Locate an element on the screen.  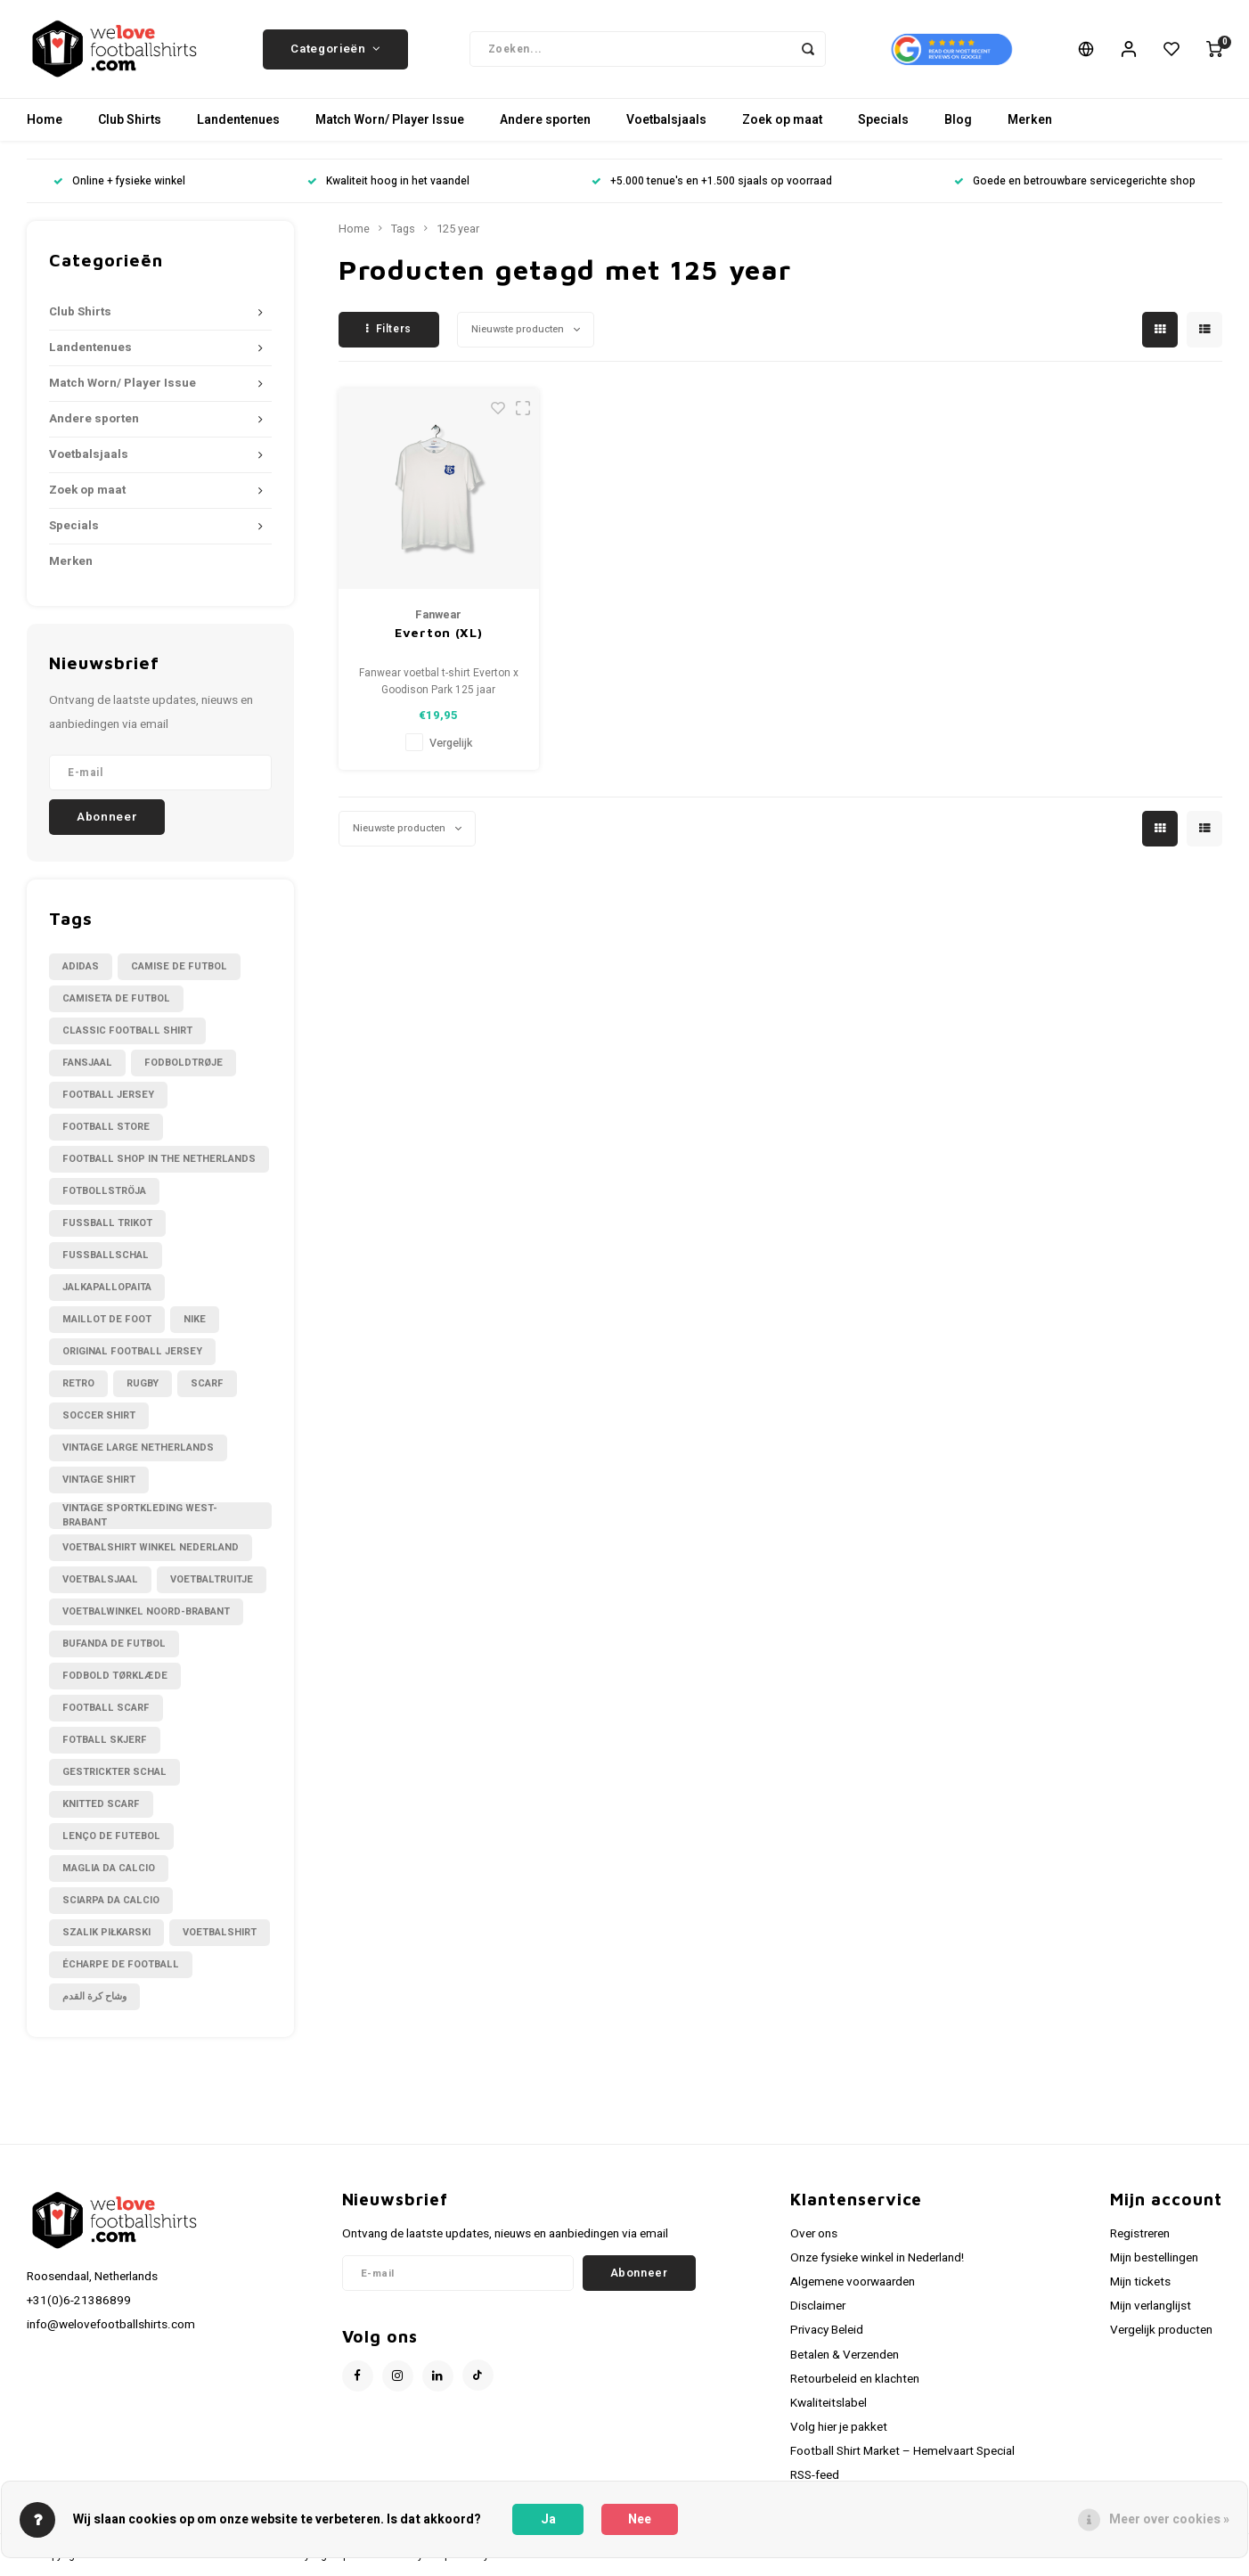
Mijn tickets is located at coordinates (1140, 2282).